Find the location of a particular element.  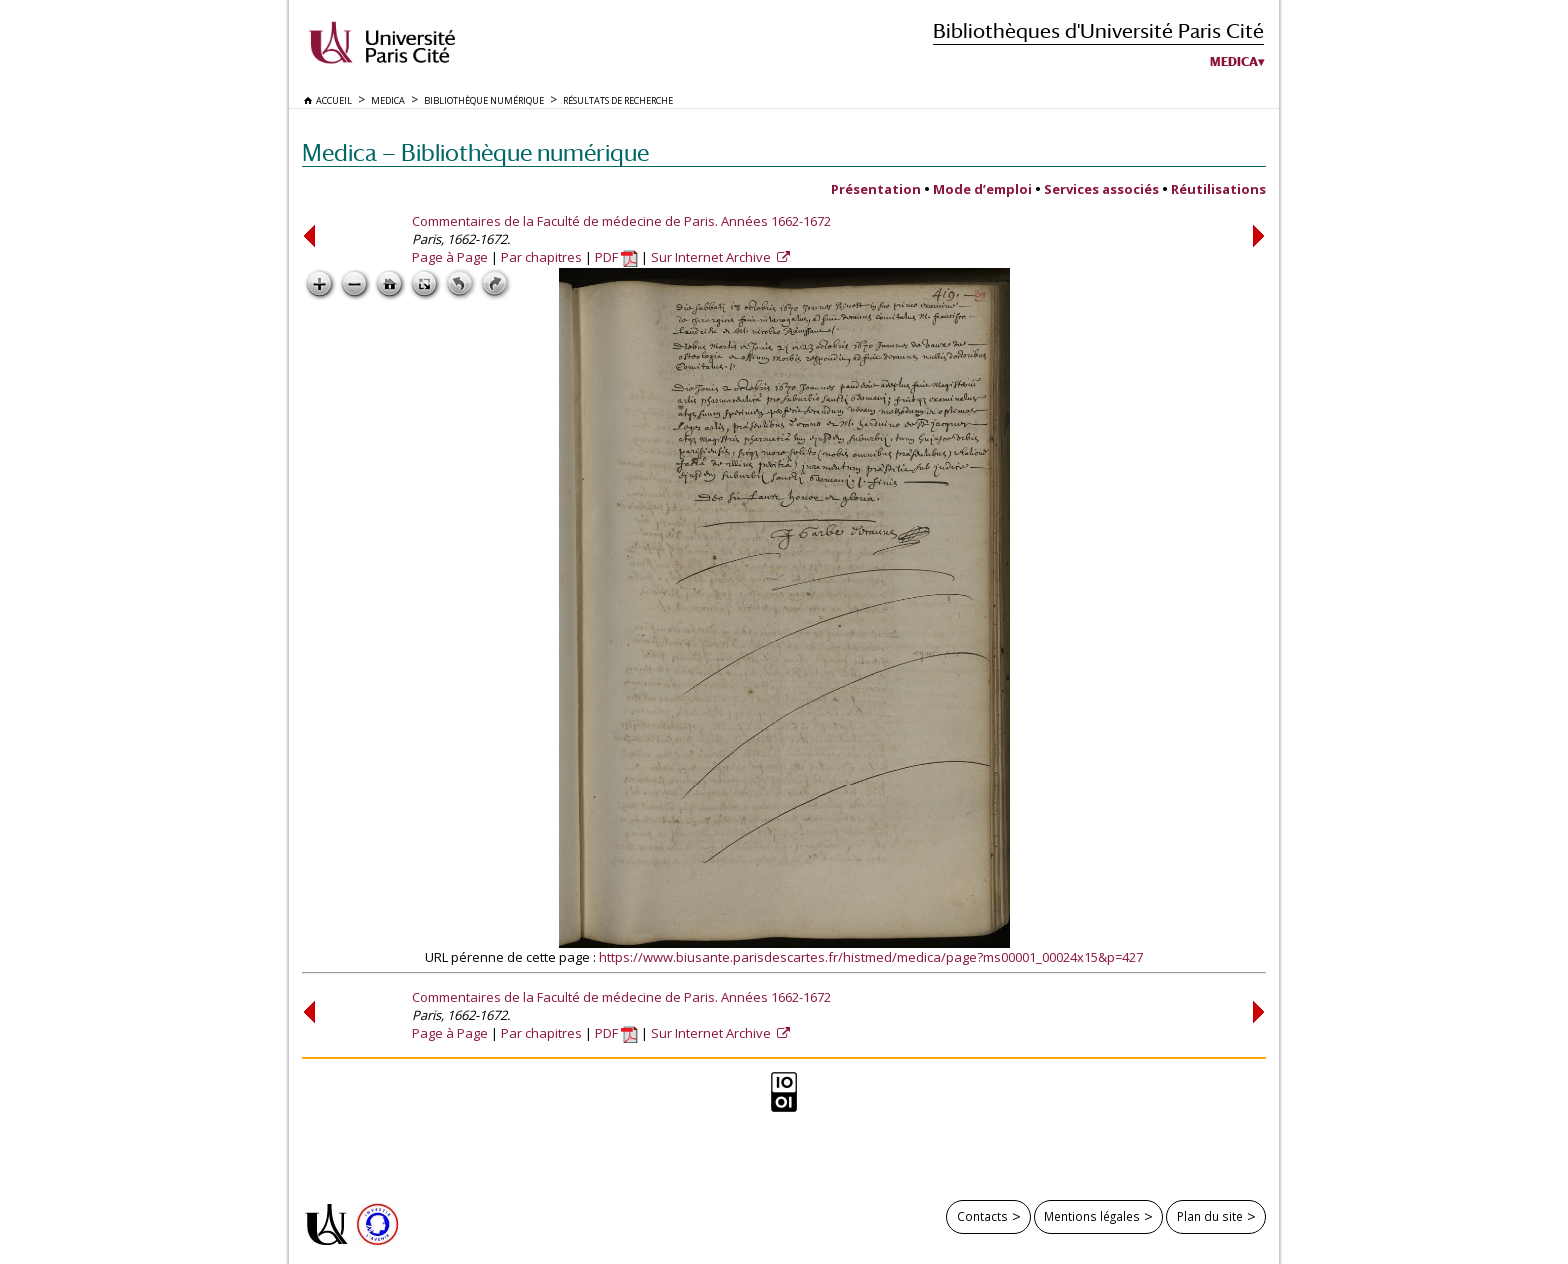

Medica — Bibliothèque numérique is located at coordinates (475, 152).